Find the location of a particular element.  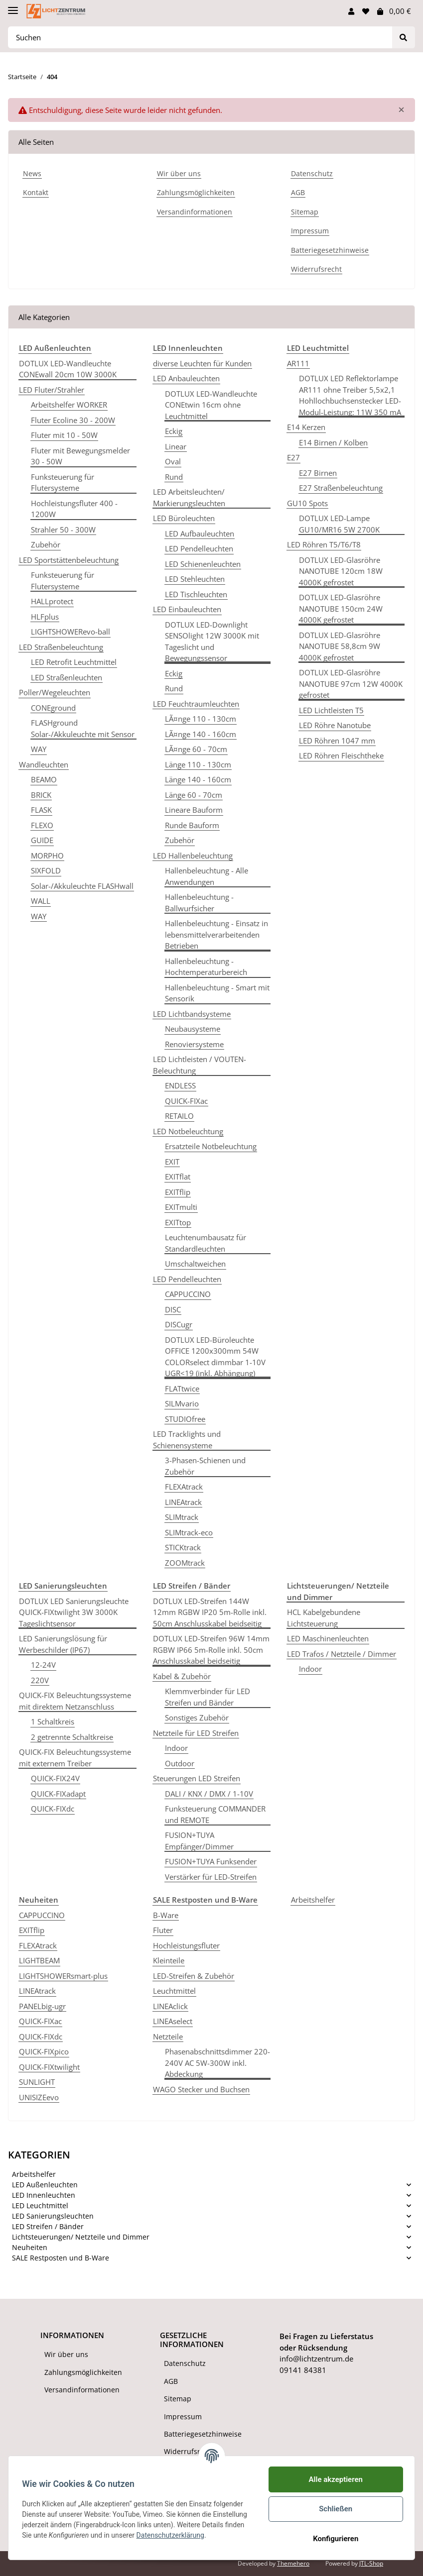

AR111 is located at coordinates (298, 363).